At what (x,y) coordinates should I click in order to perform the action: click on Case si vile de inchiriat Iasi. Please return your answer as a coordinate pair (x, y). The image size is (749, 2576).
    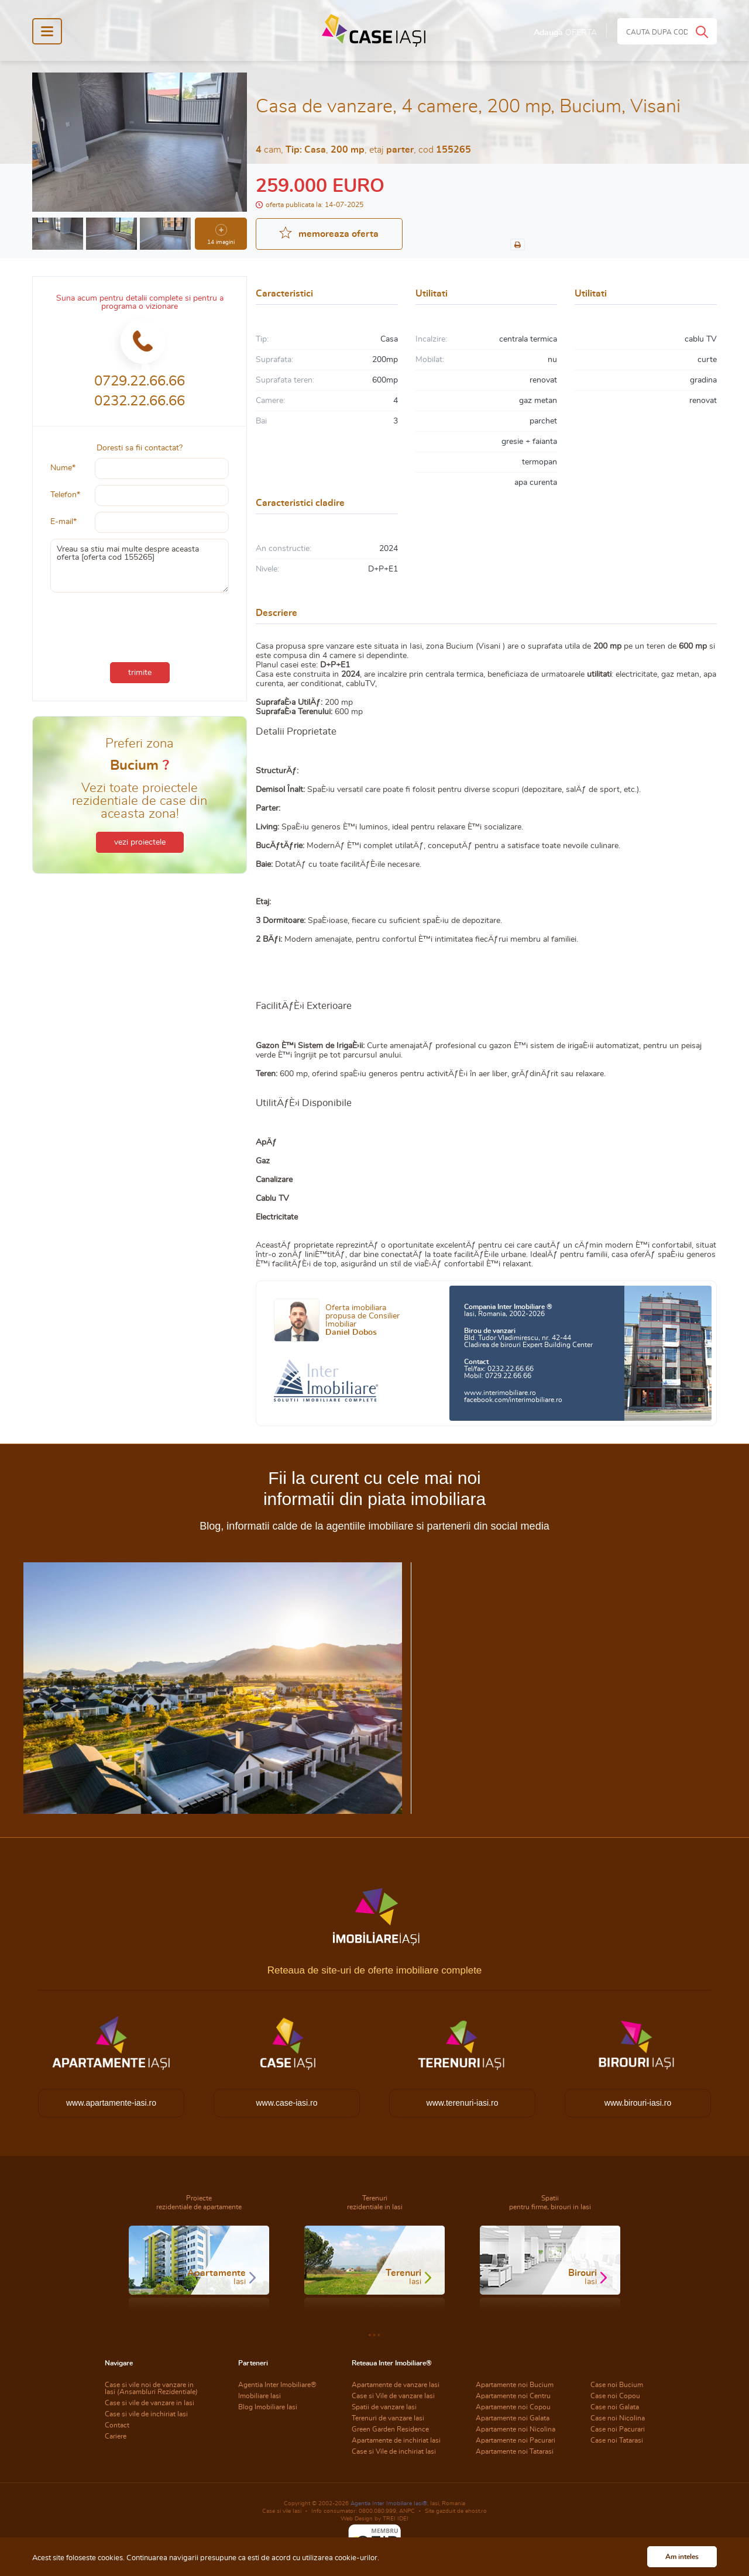
    Looking at the image, I should click on (146, 2413).